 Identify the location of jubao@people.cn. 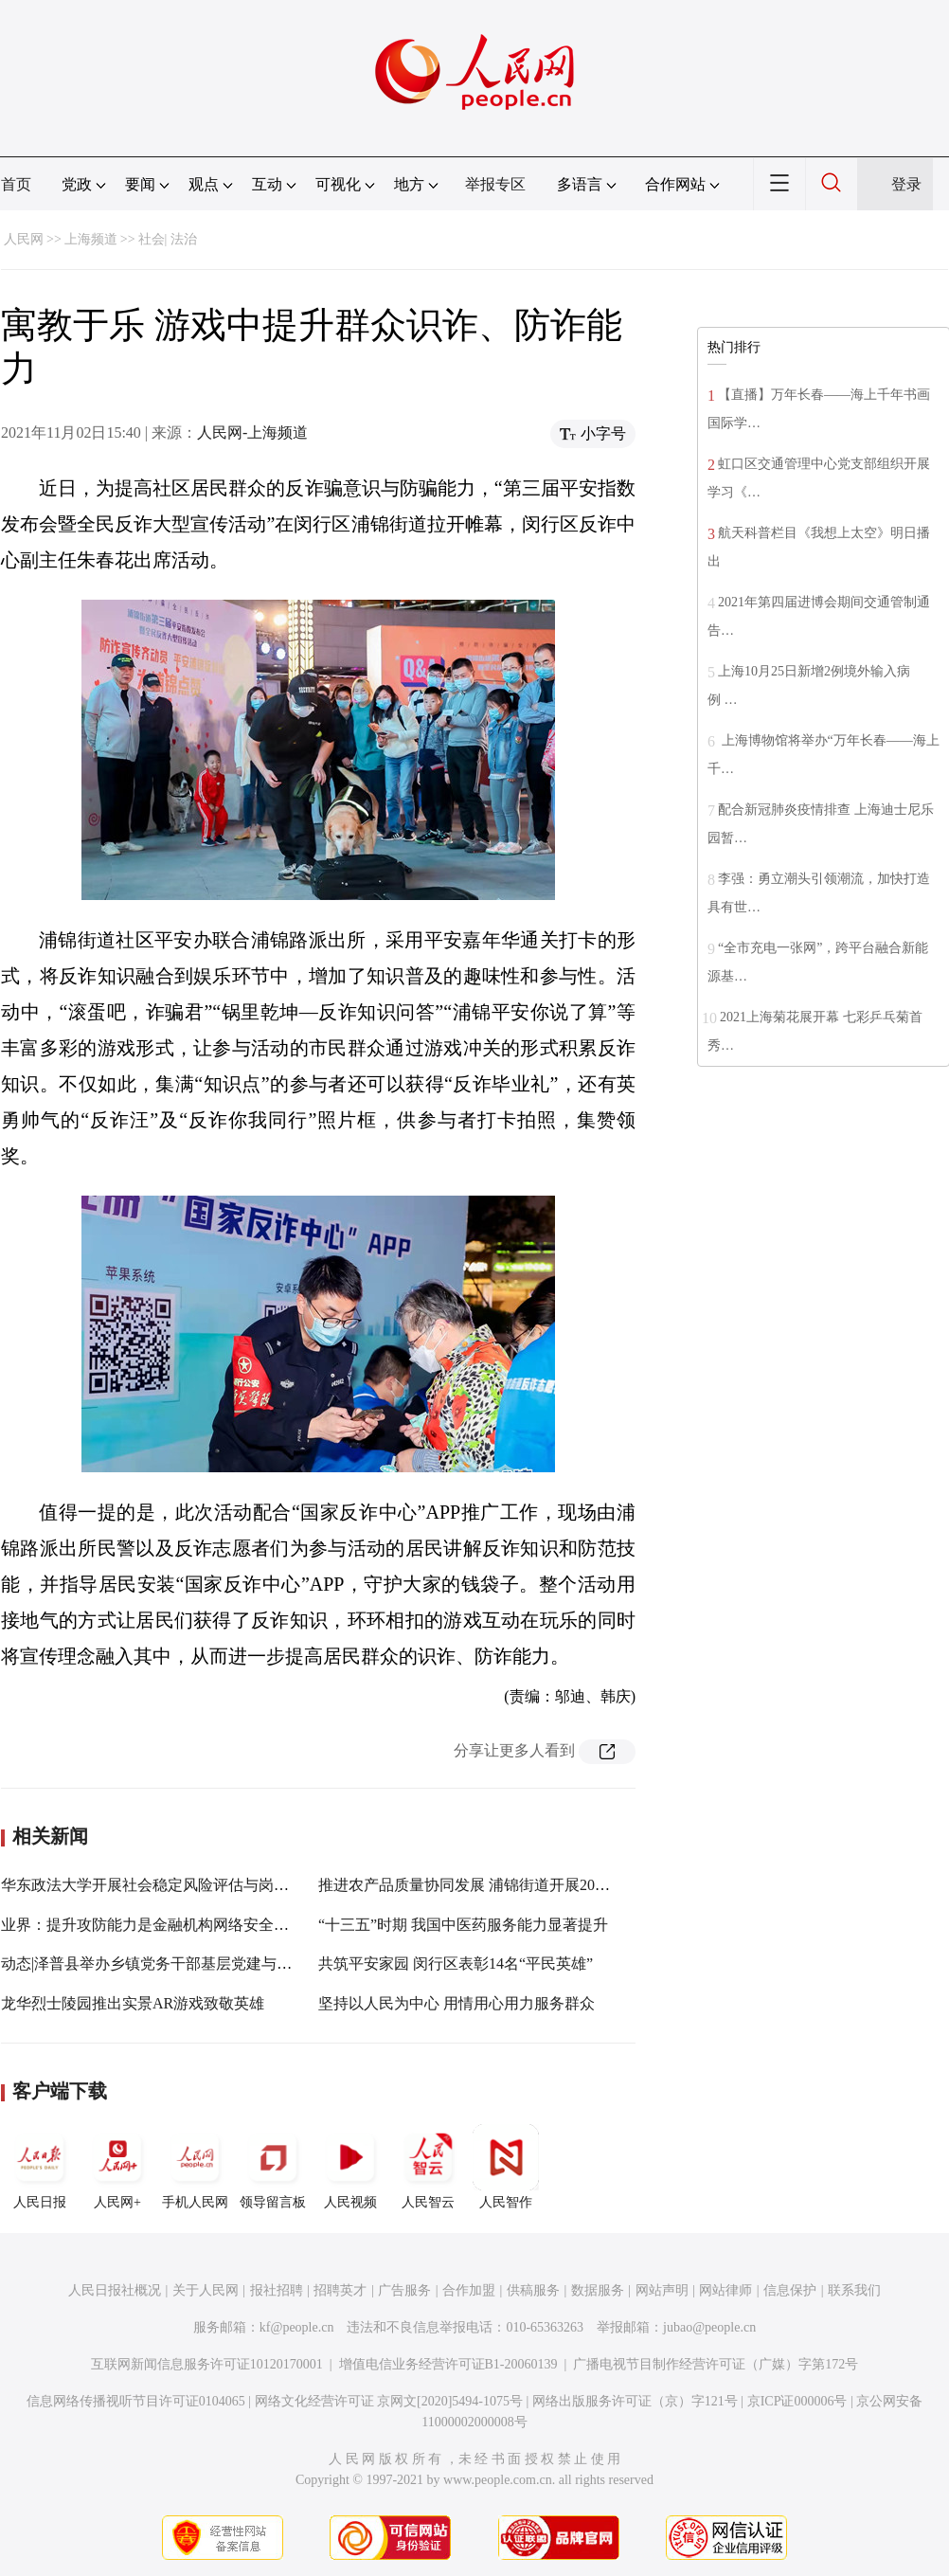
(709, 2327).